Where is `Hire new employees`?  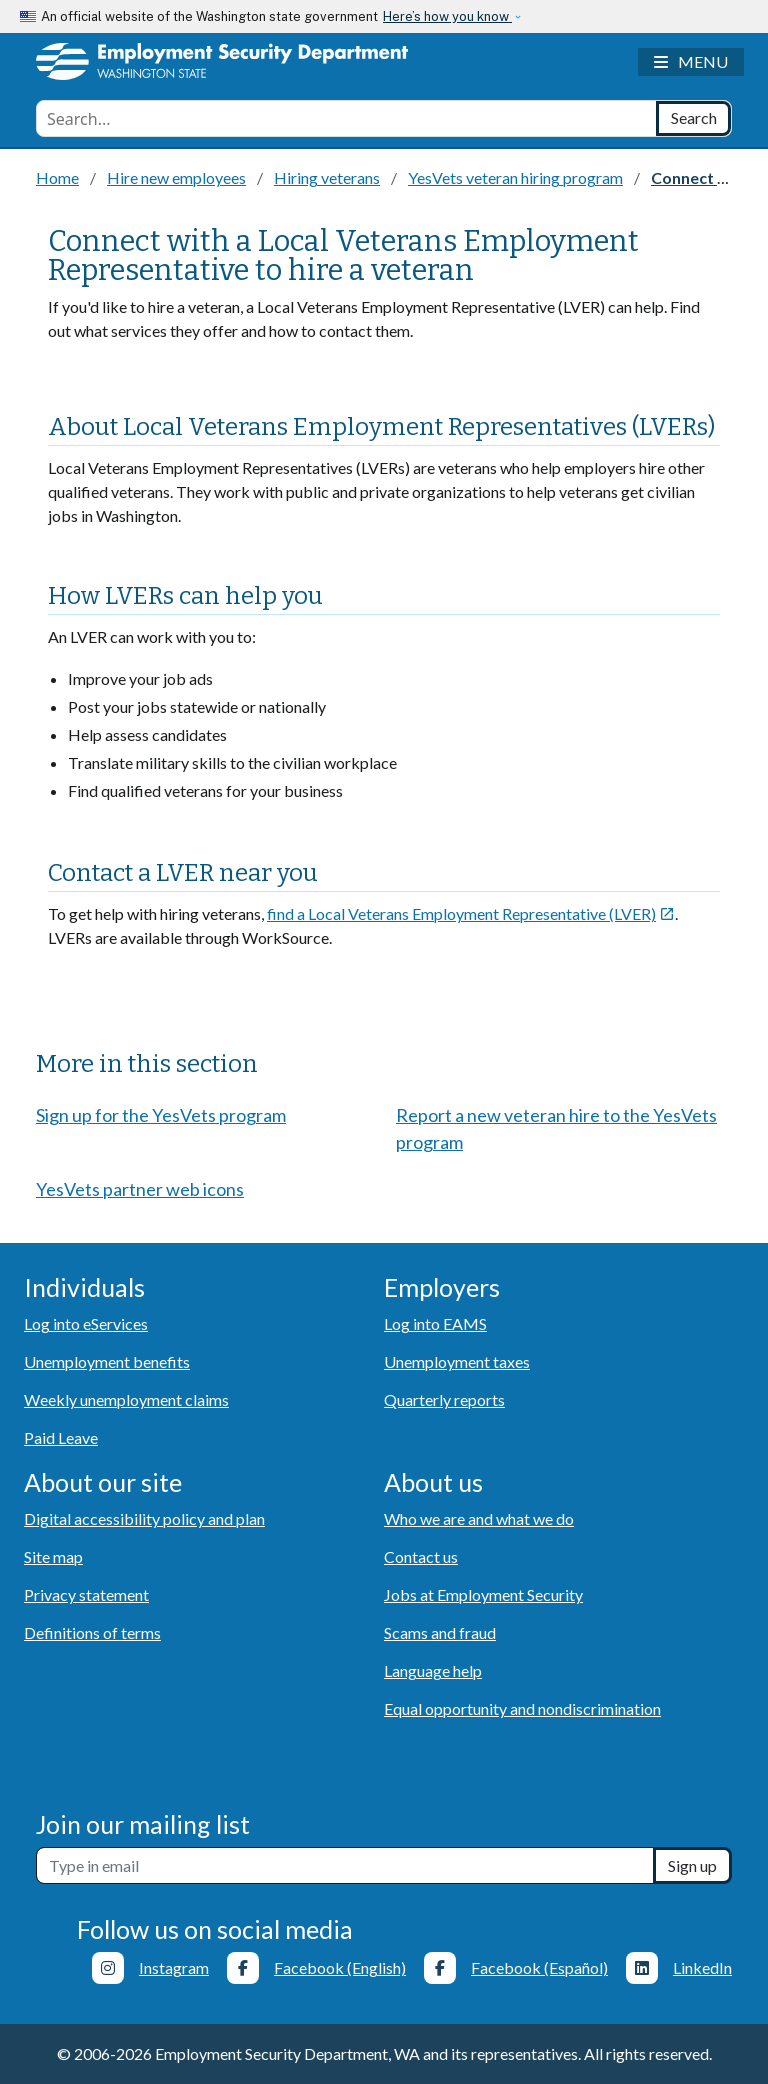
Hire new employees is located at coordinates (176, 177).